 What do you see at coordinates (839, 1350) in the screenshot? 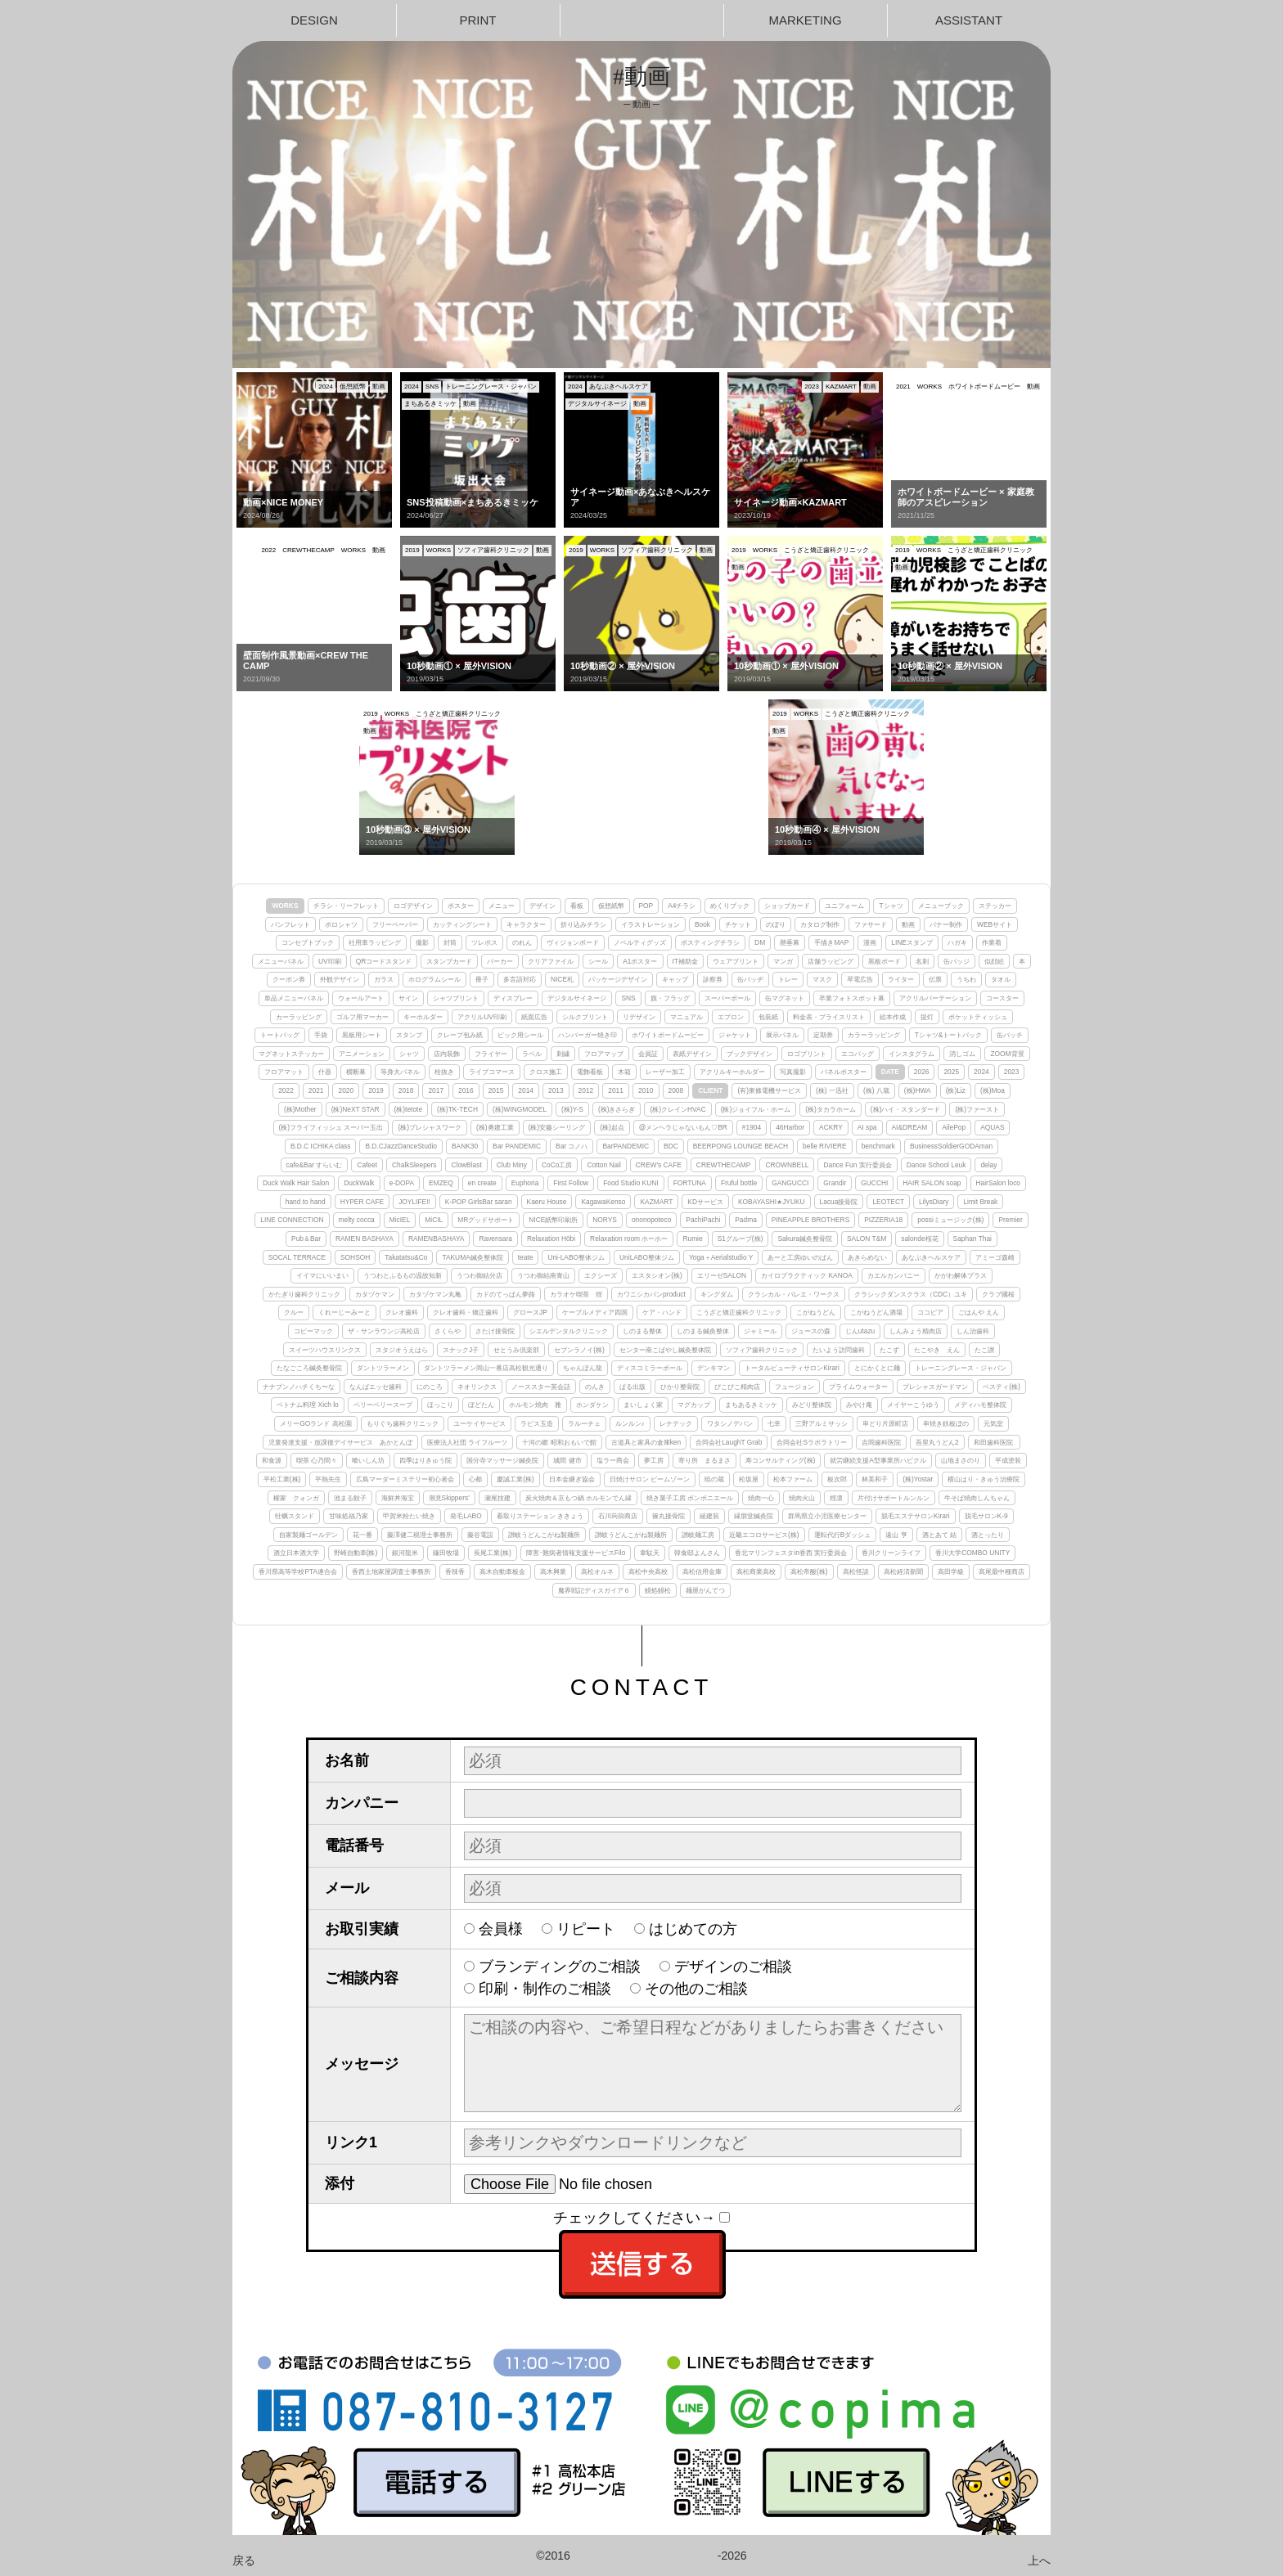
I see `たいよう訪問歯科` at bounding box center [839, 1350].